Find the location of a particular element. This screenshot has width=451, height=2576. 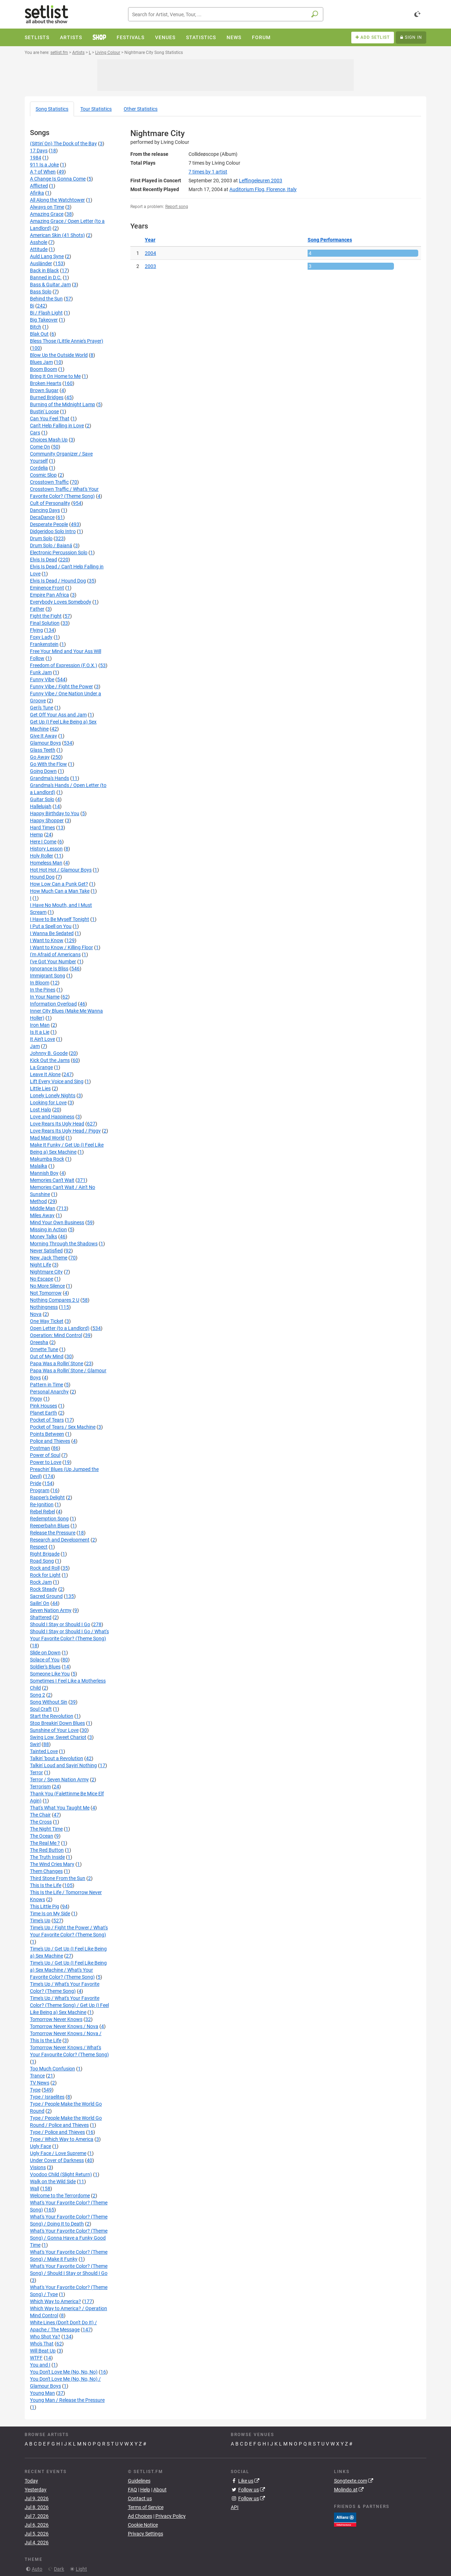

Shattered is located at coordinates (40, 1617).